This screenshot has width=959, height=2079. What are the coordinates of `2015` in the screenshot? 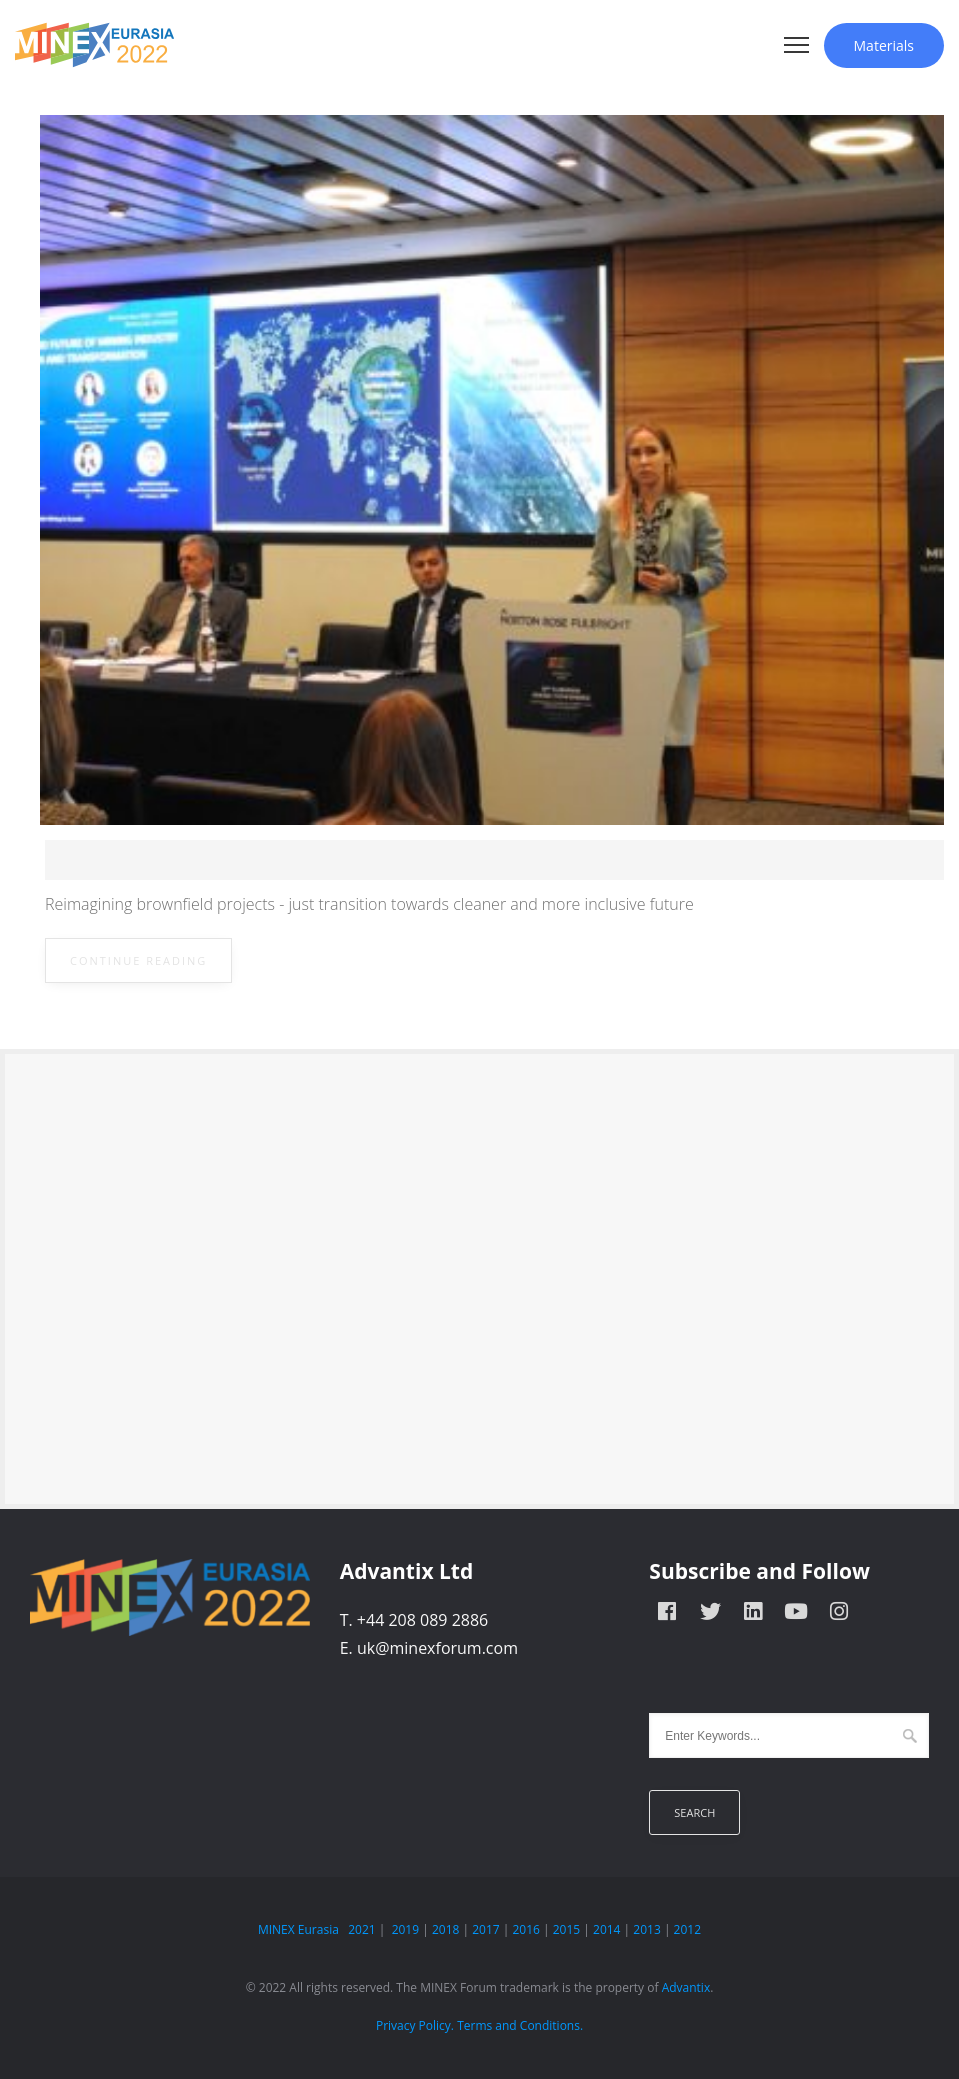 It's located at (566, 1929).